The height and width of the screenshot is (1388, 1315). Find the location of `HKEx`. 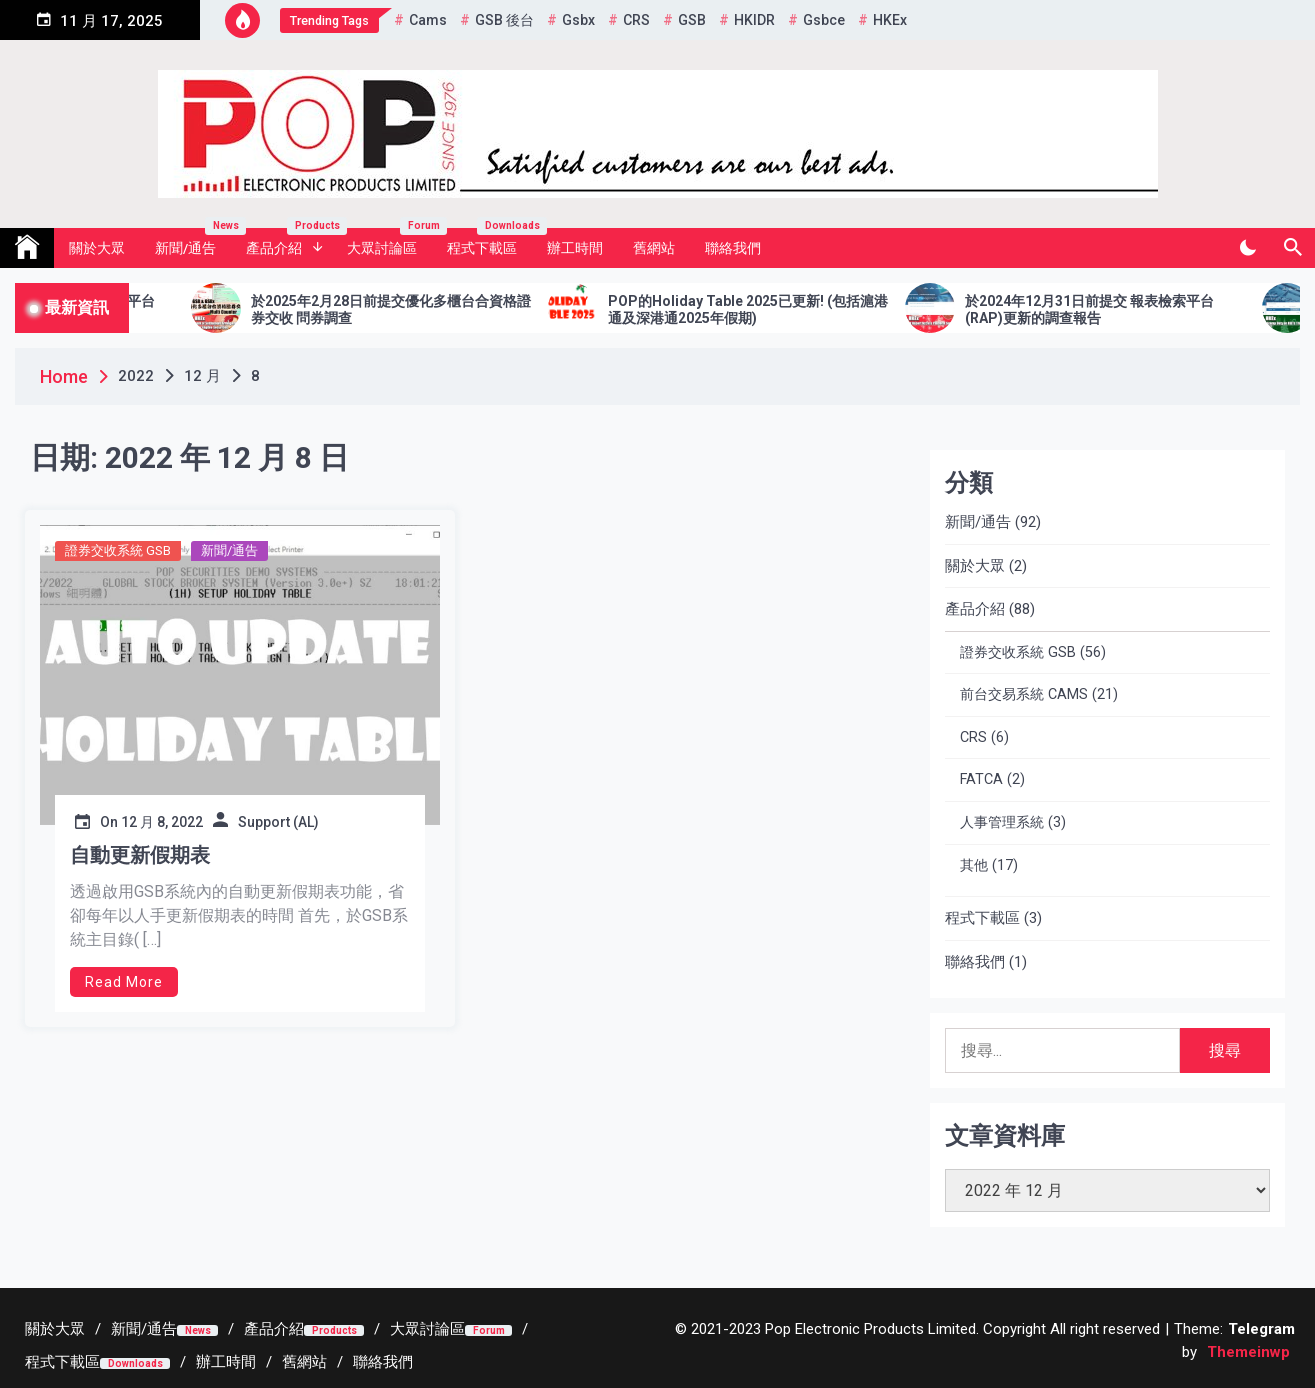

HKEx is located at coordinates (890, 20).